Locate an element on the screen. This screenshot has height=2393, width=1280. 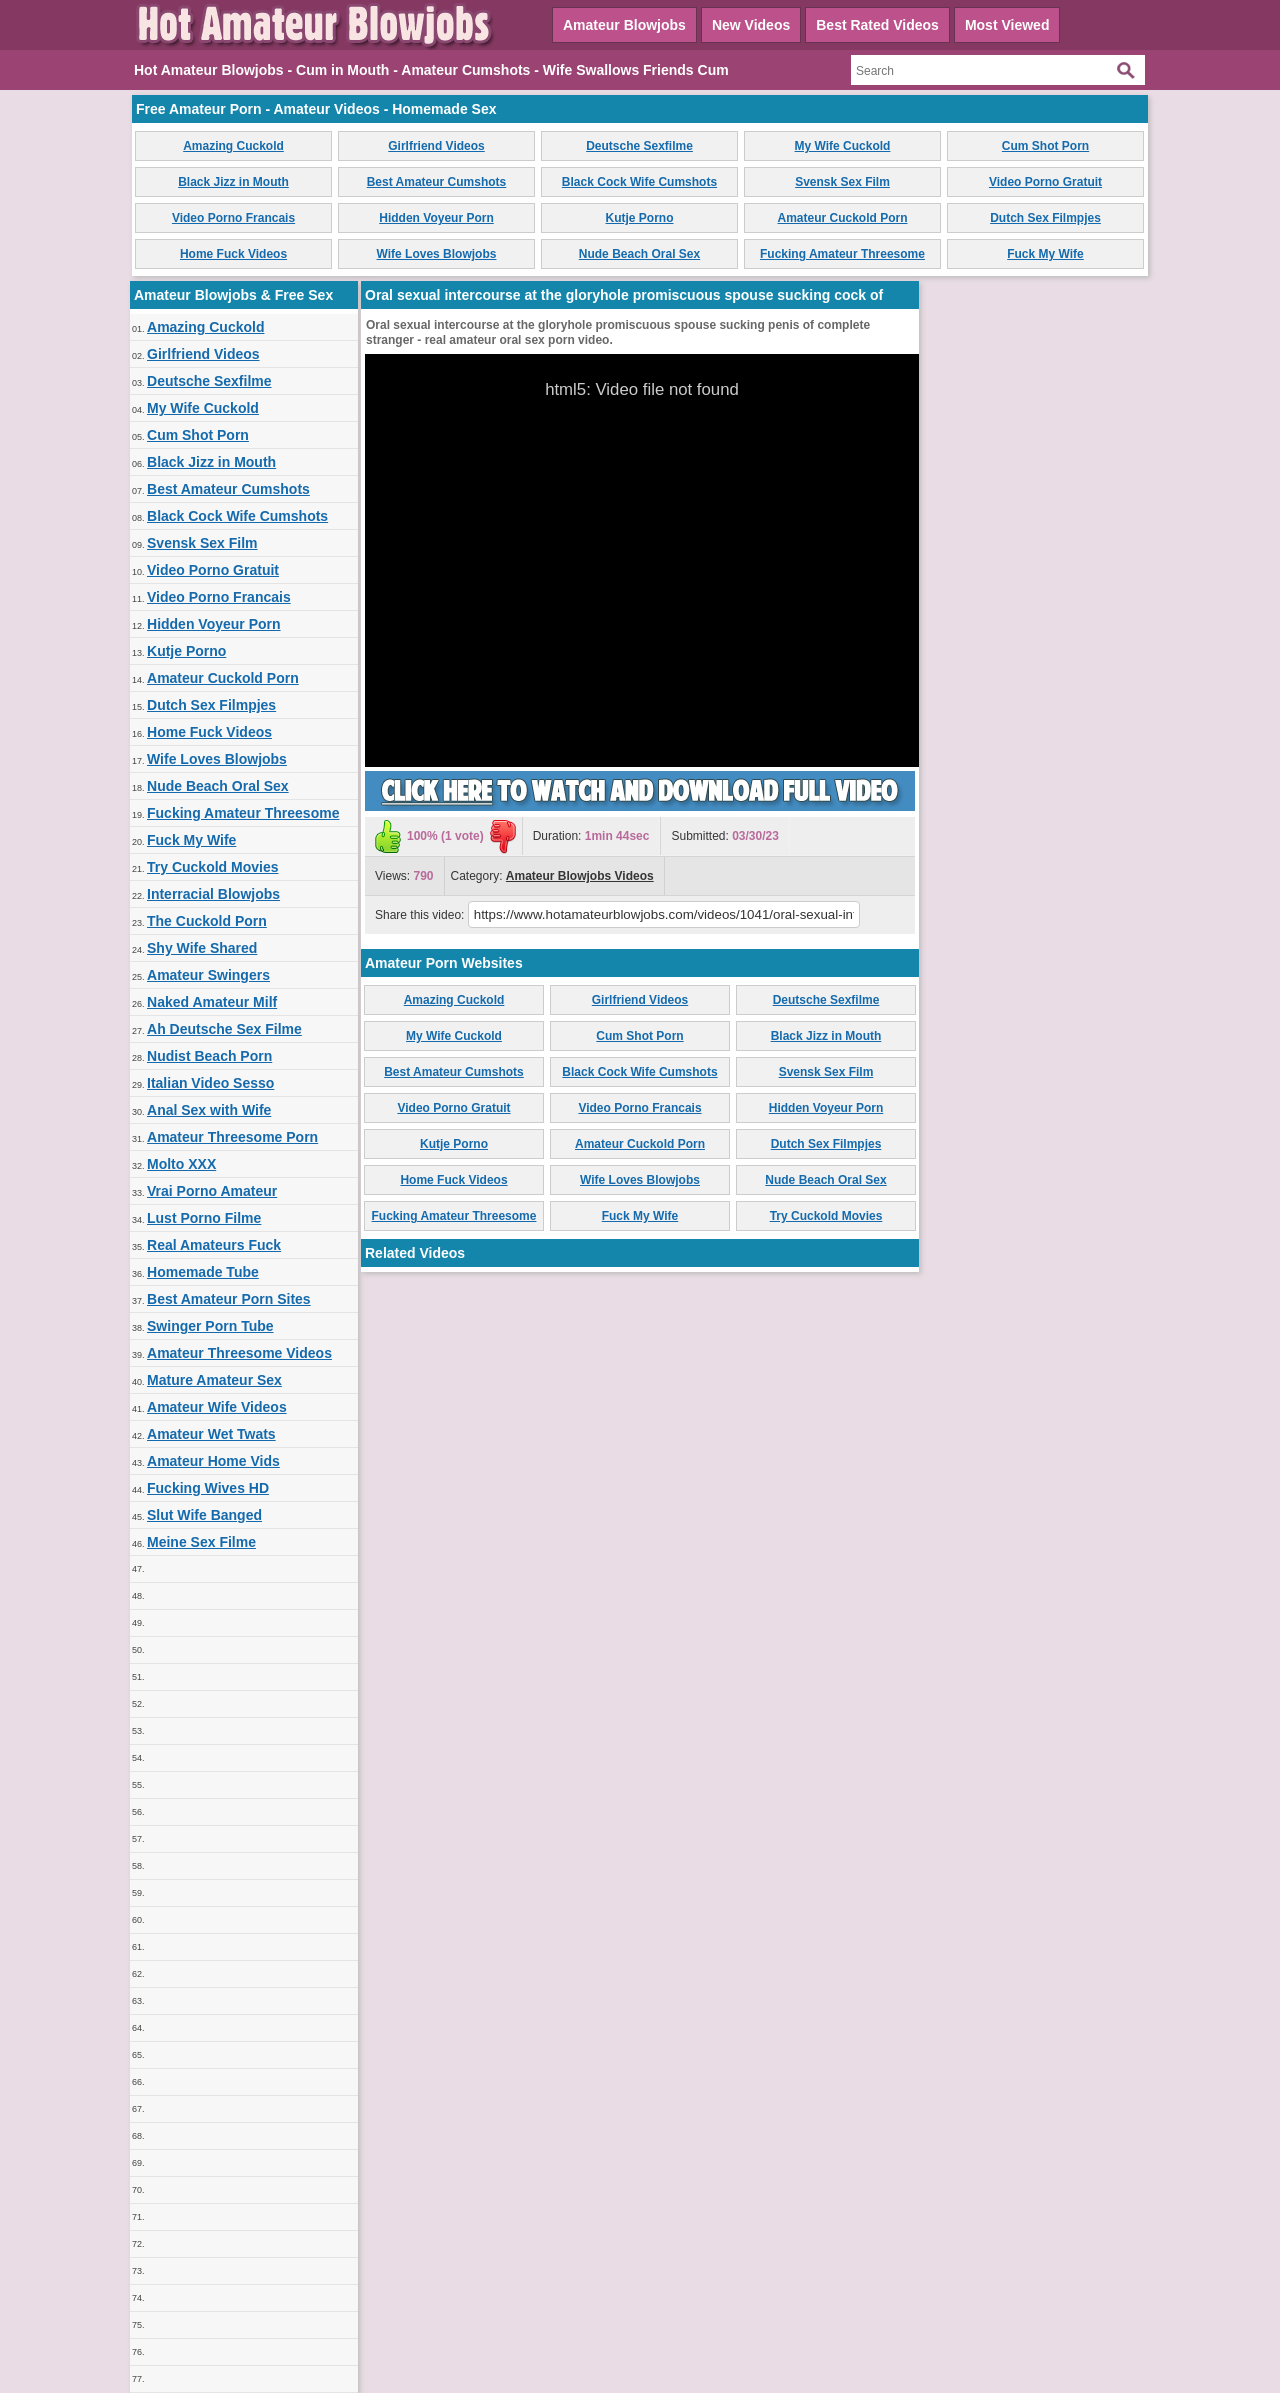
Kutje Porno is located at coordinates (640, 218).